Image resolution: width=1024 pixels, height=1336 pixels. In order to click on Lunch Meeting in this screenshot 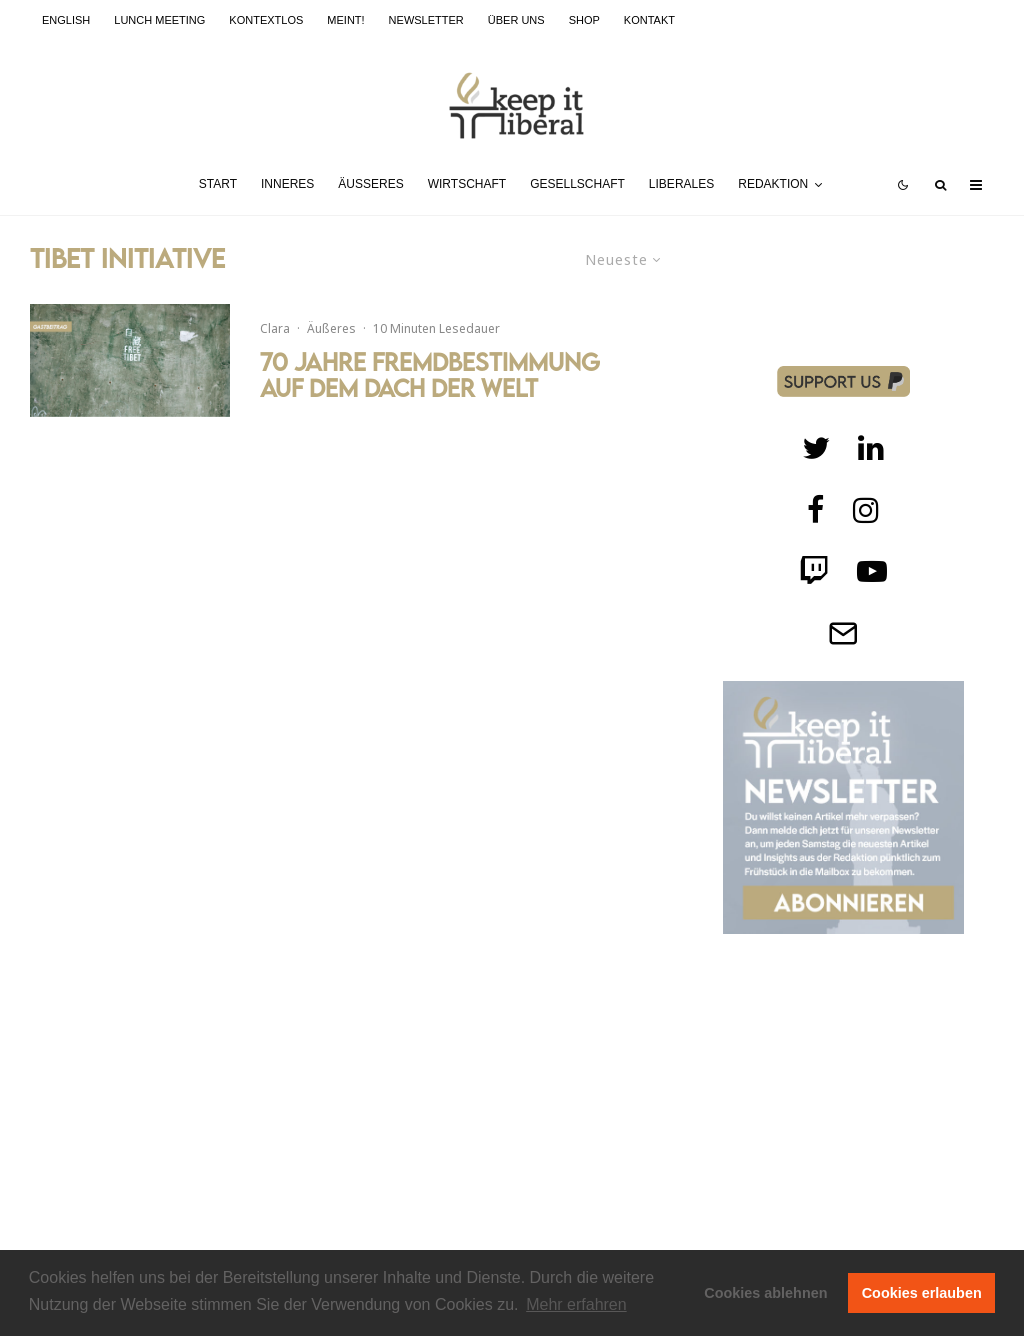, I will do `click(159, 20)`.